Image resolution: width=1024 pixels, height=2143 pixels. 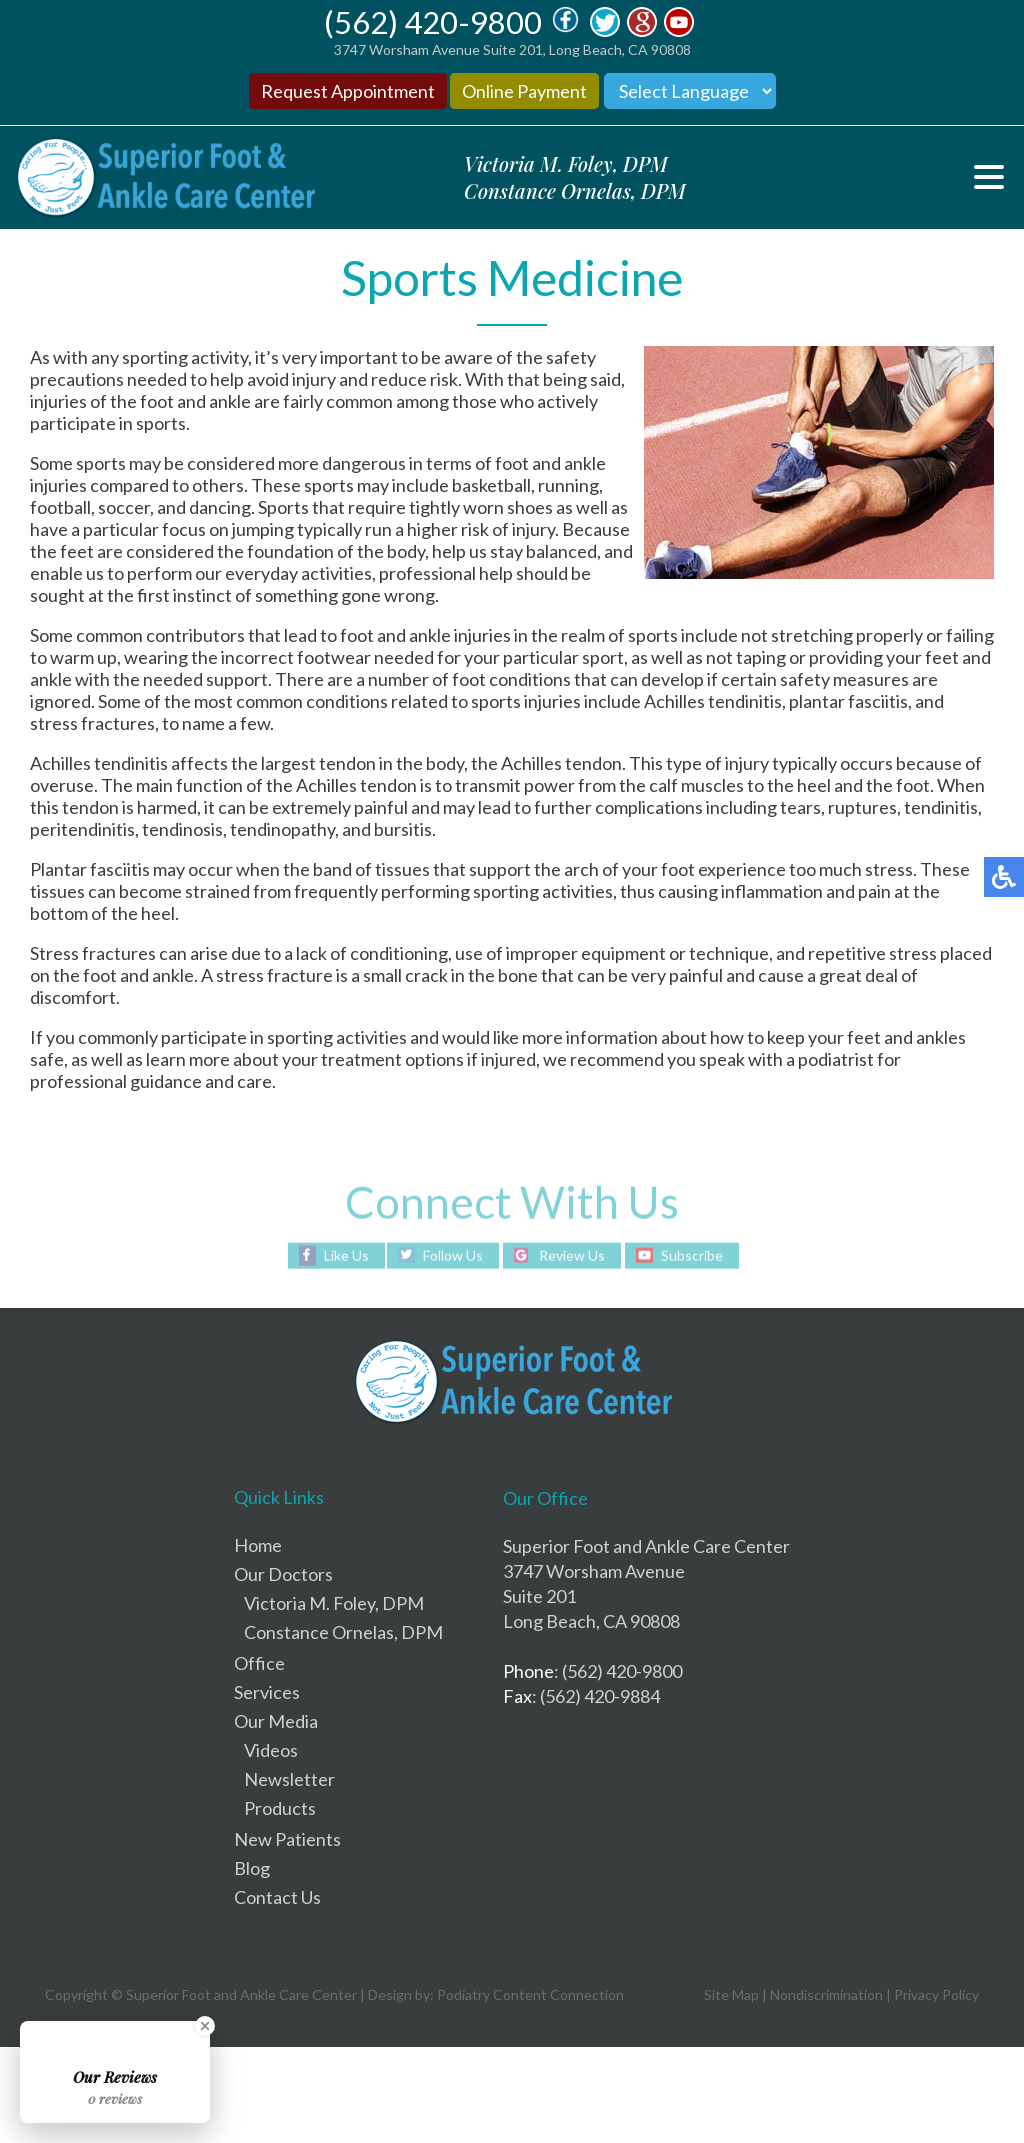 I want to click on Products, so click(x=280, y=1808).